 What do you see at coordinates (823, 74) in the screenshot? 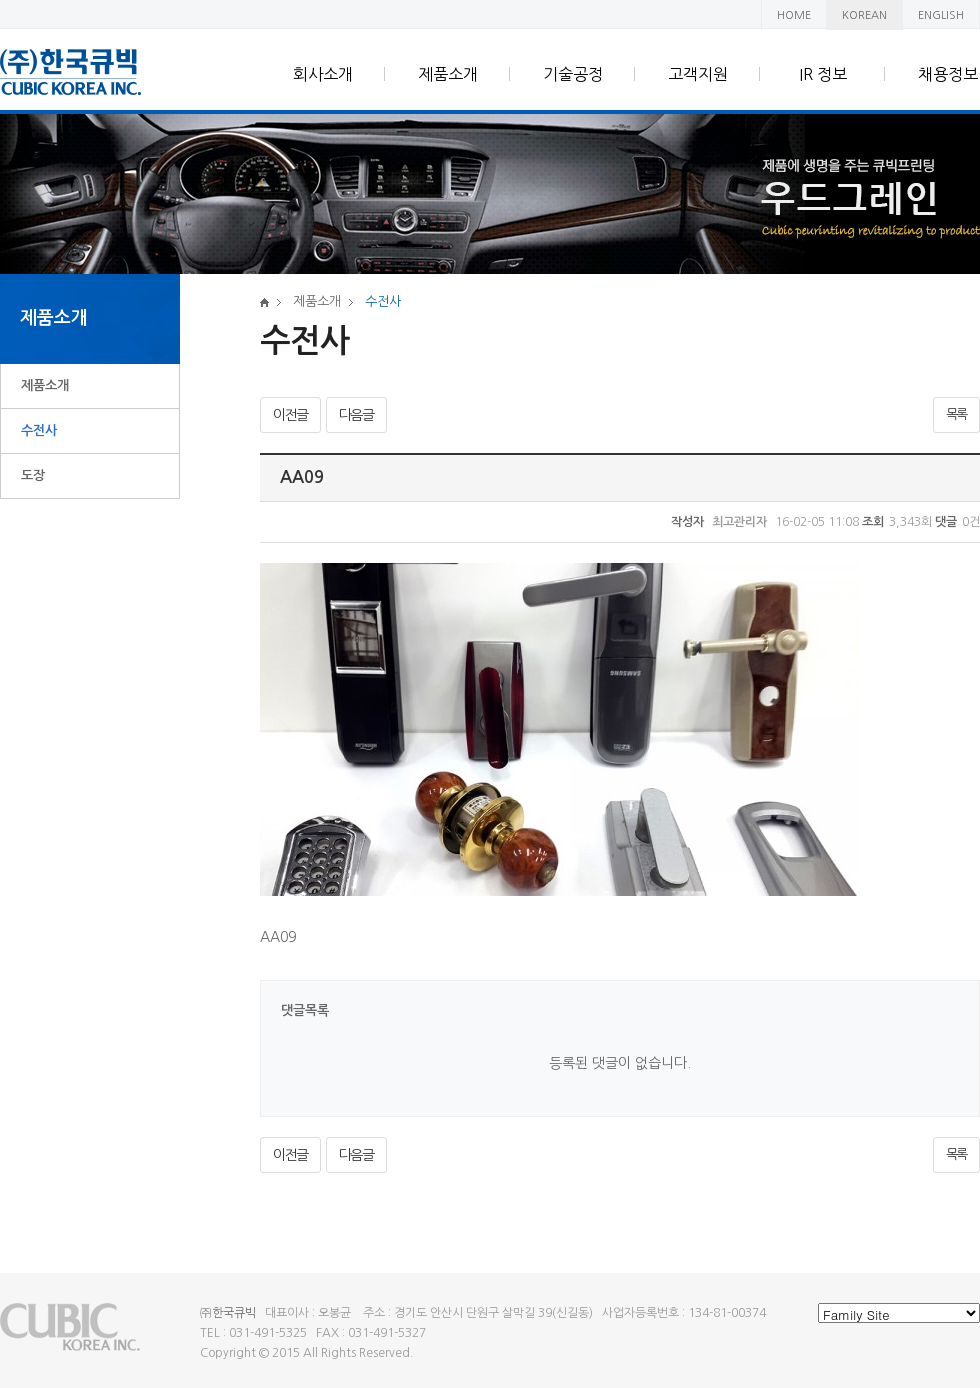
I see `IR 정보` at bounding box center [823, 74].